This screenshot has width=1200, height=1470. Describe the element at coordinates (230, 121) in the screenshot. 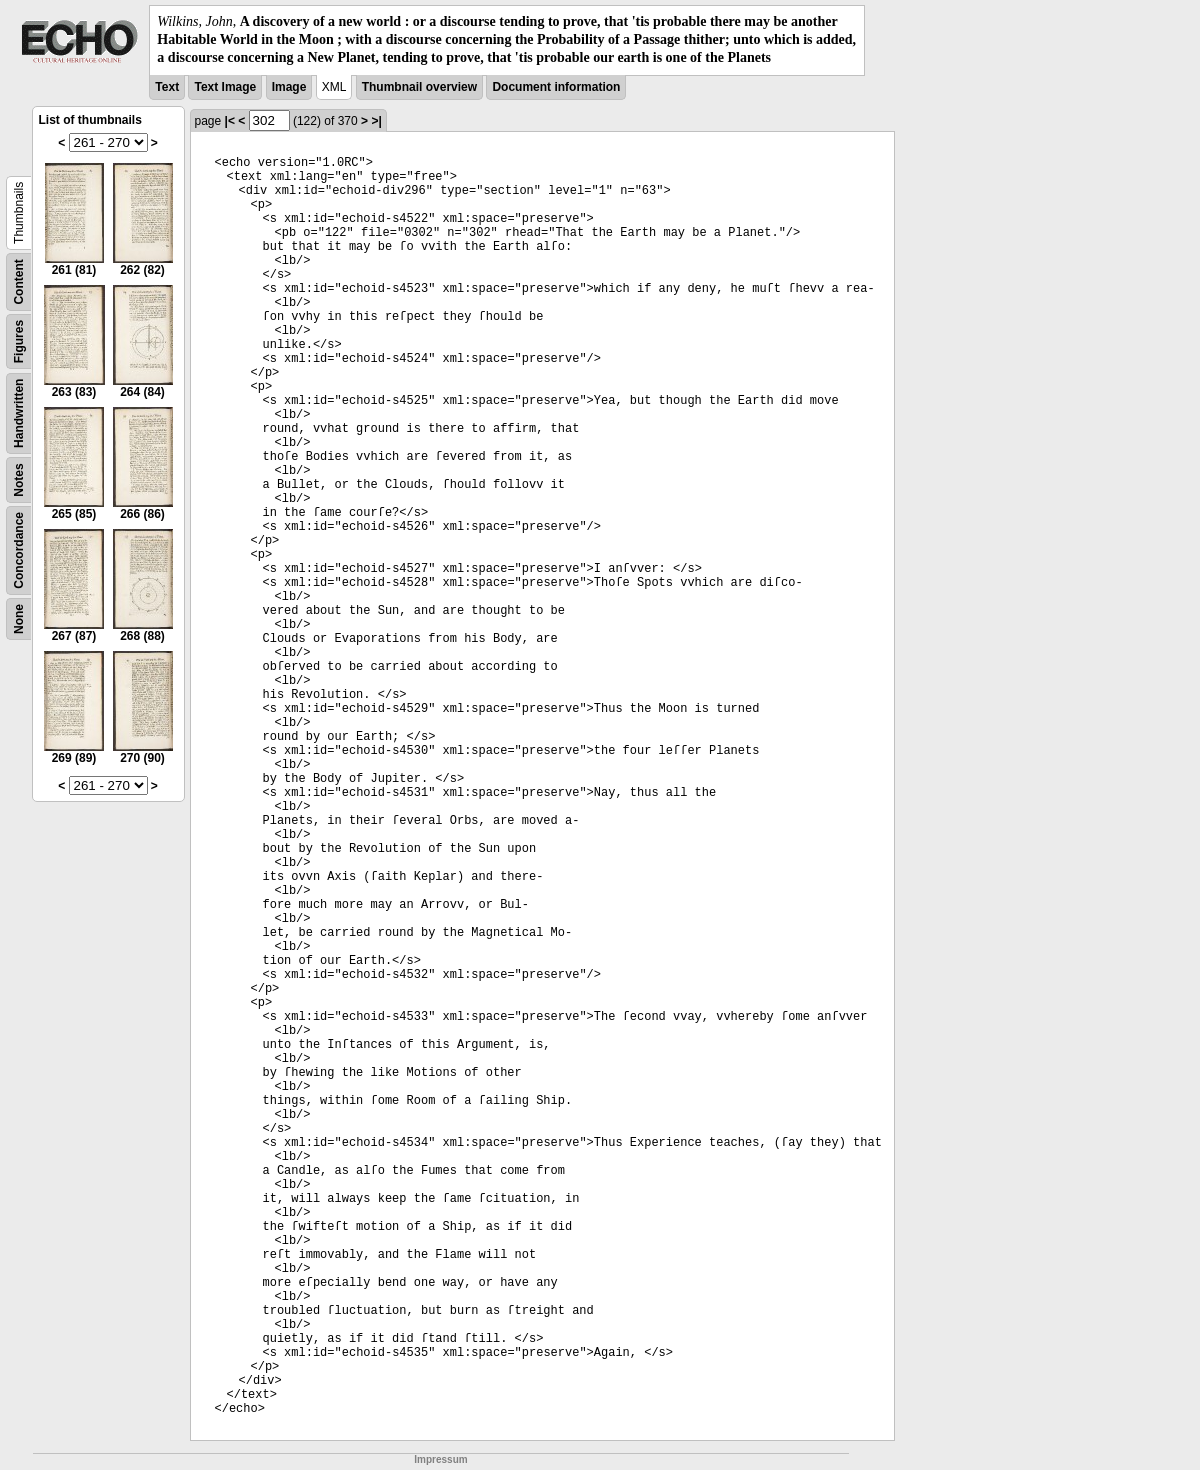

I see `|<` at that location.